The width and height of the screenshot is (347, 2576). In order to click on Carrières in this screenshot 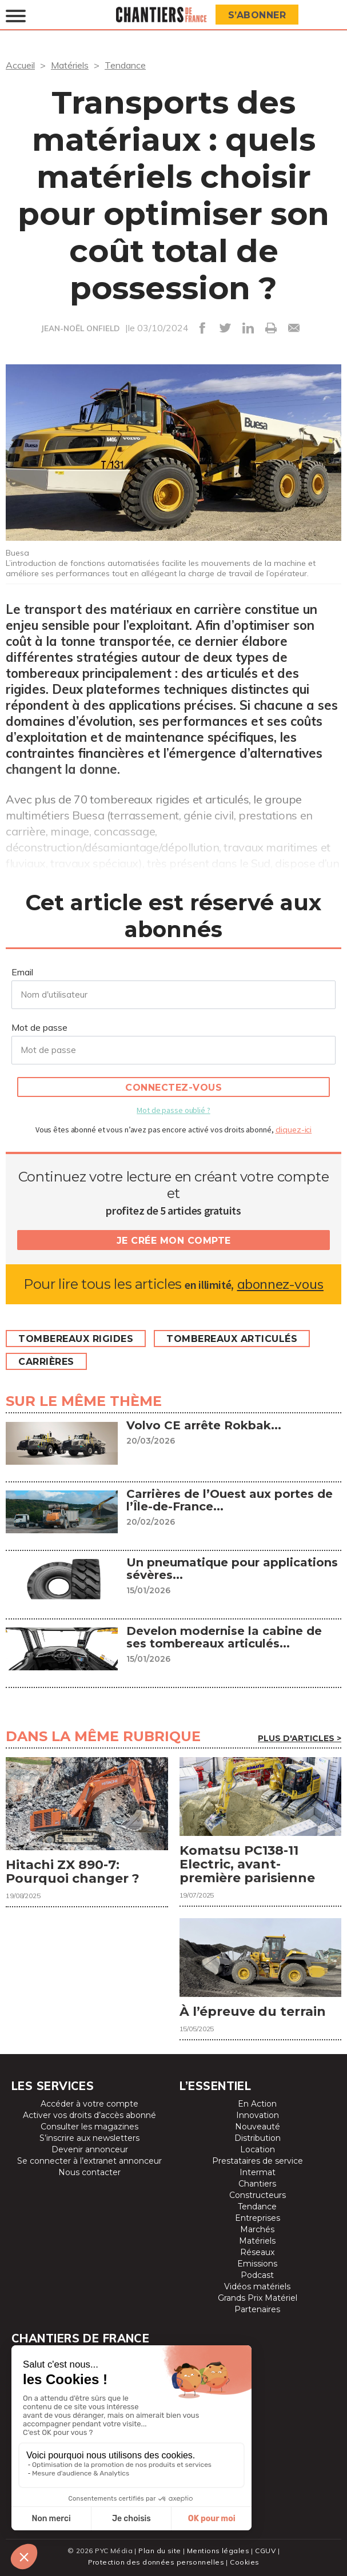, I will do `click(46, 1361)`.